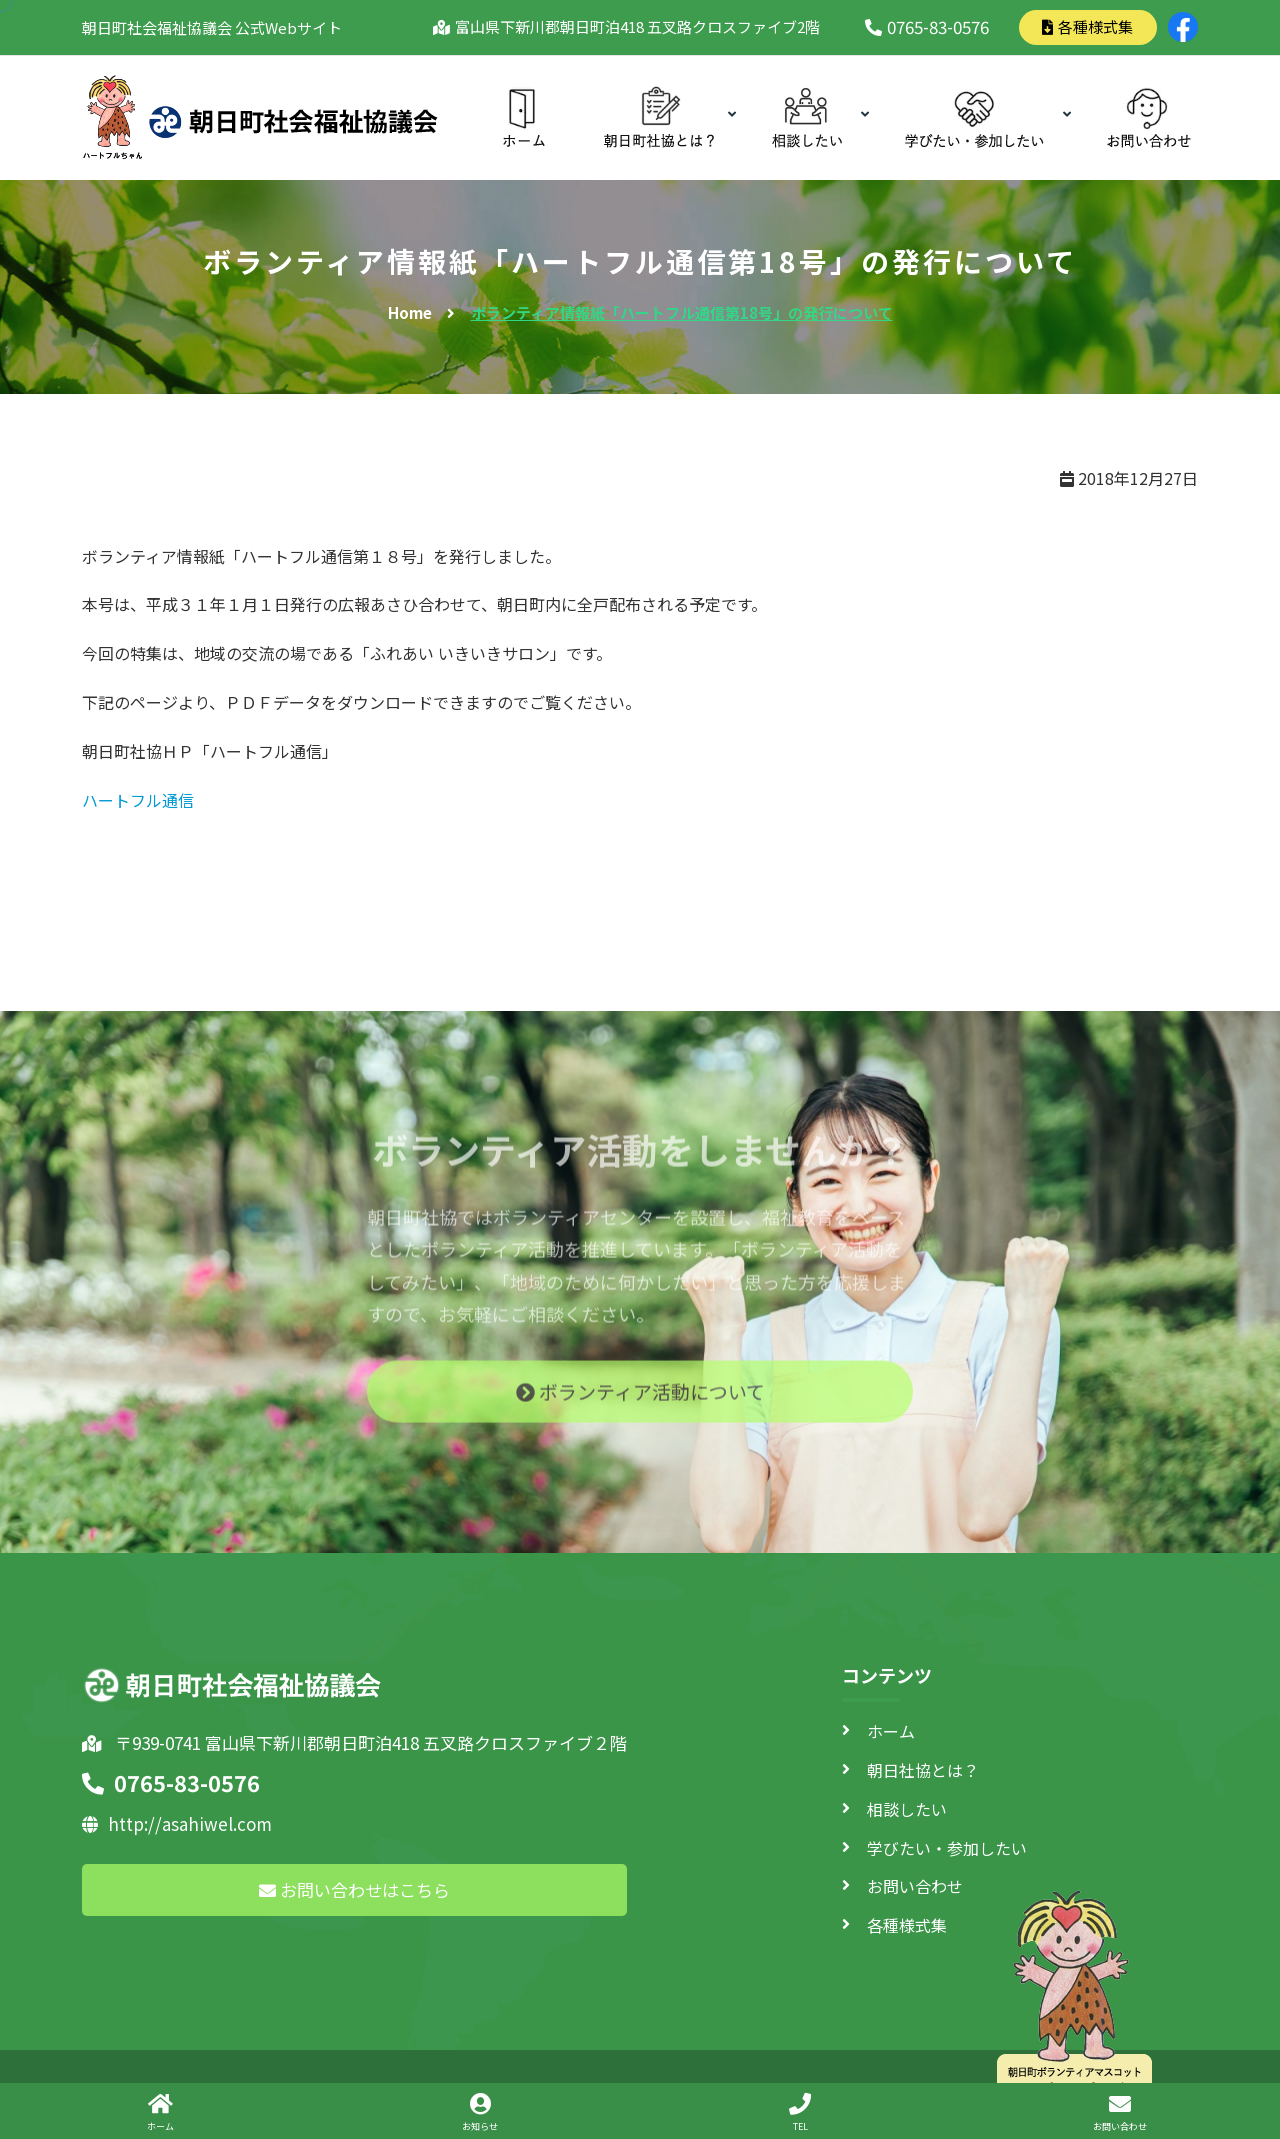 The height and width of the screenshot is (2139, 1280). Describe the element at coordinates (927, 26) in the screenshot. I see `0765-83-0576` at that location.